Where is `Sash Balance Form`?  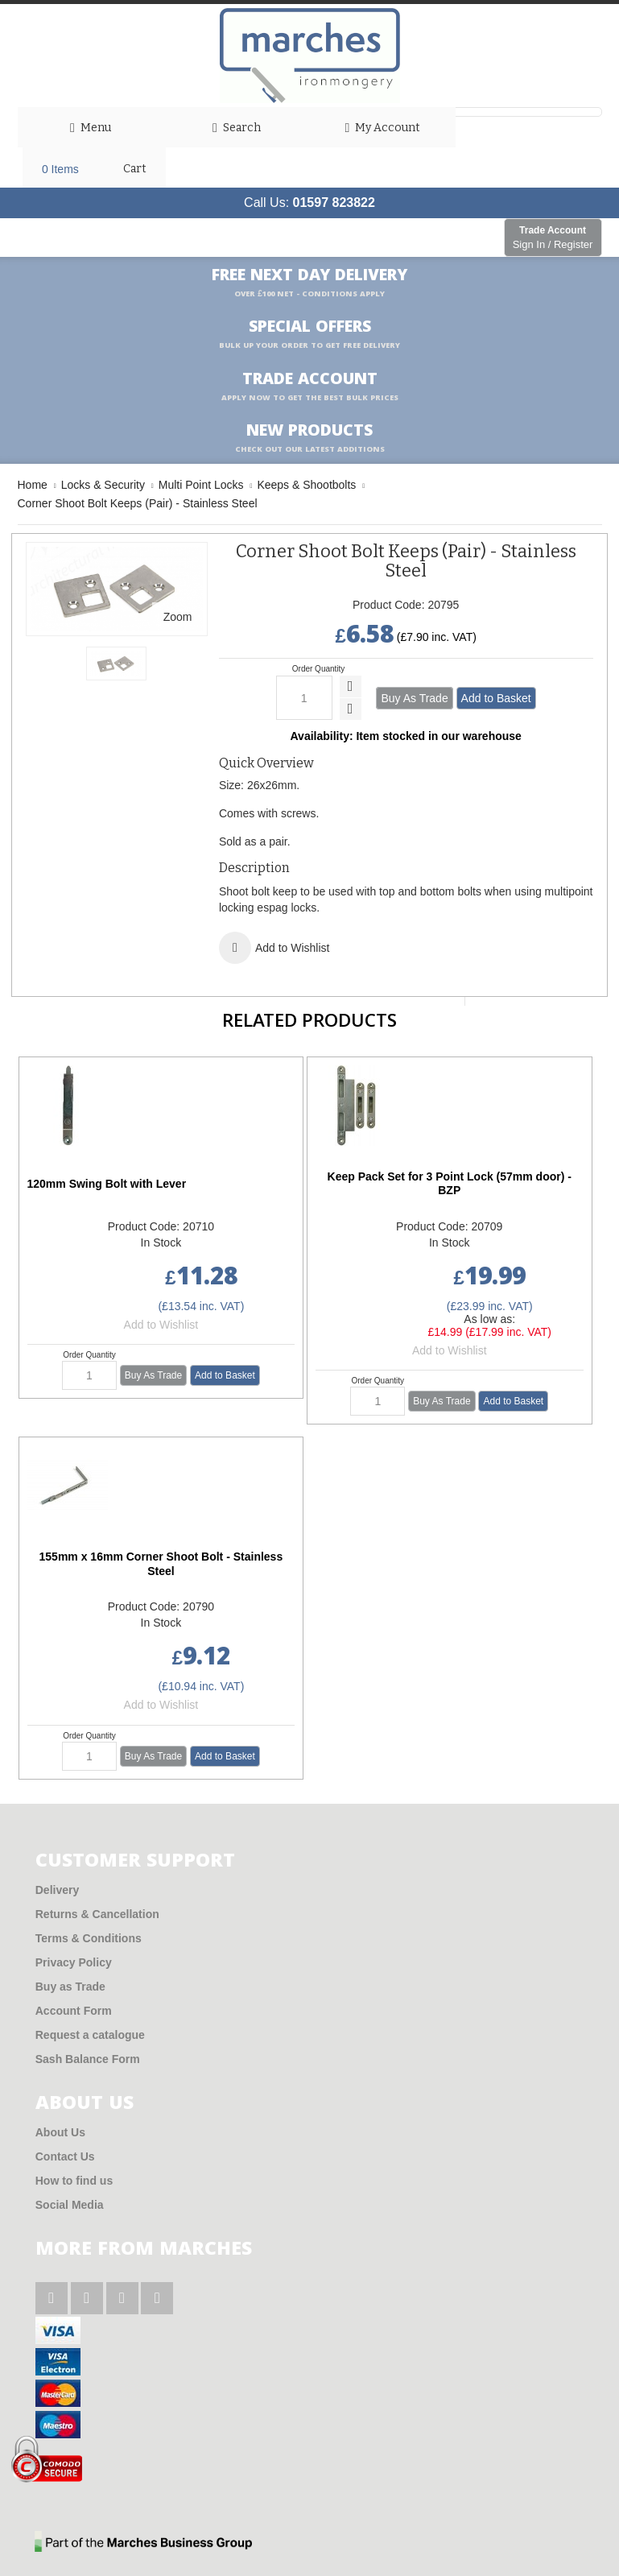
Sash Balance Form is located at coordinates (87, 2059).